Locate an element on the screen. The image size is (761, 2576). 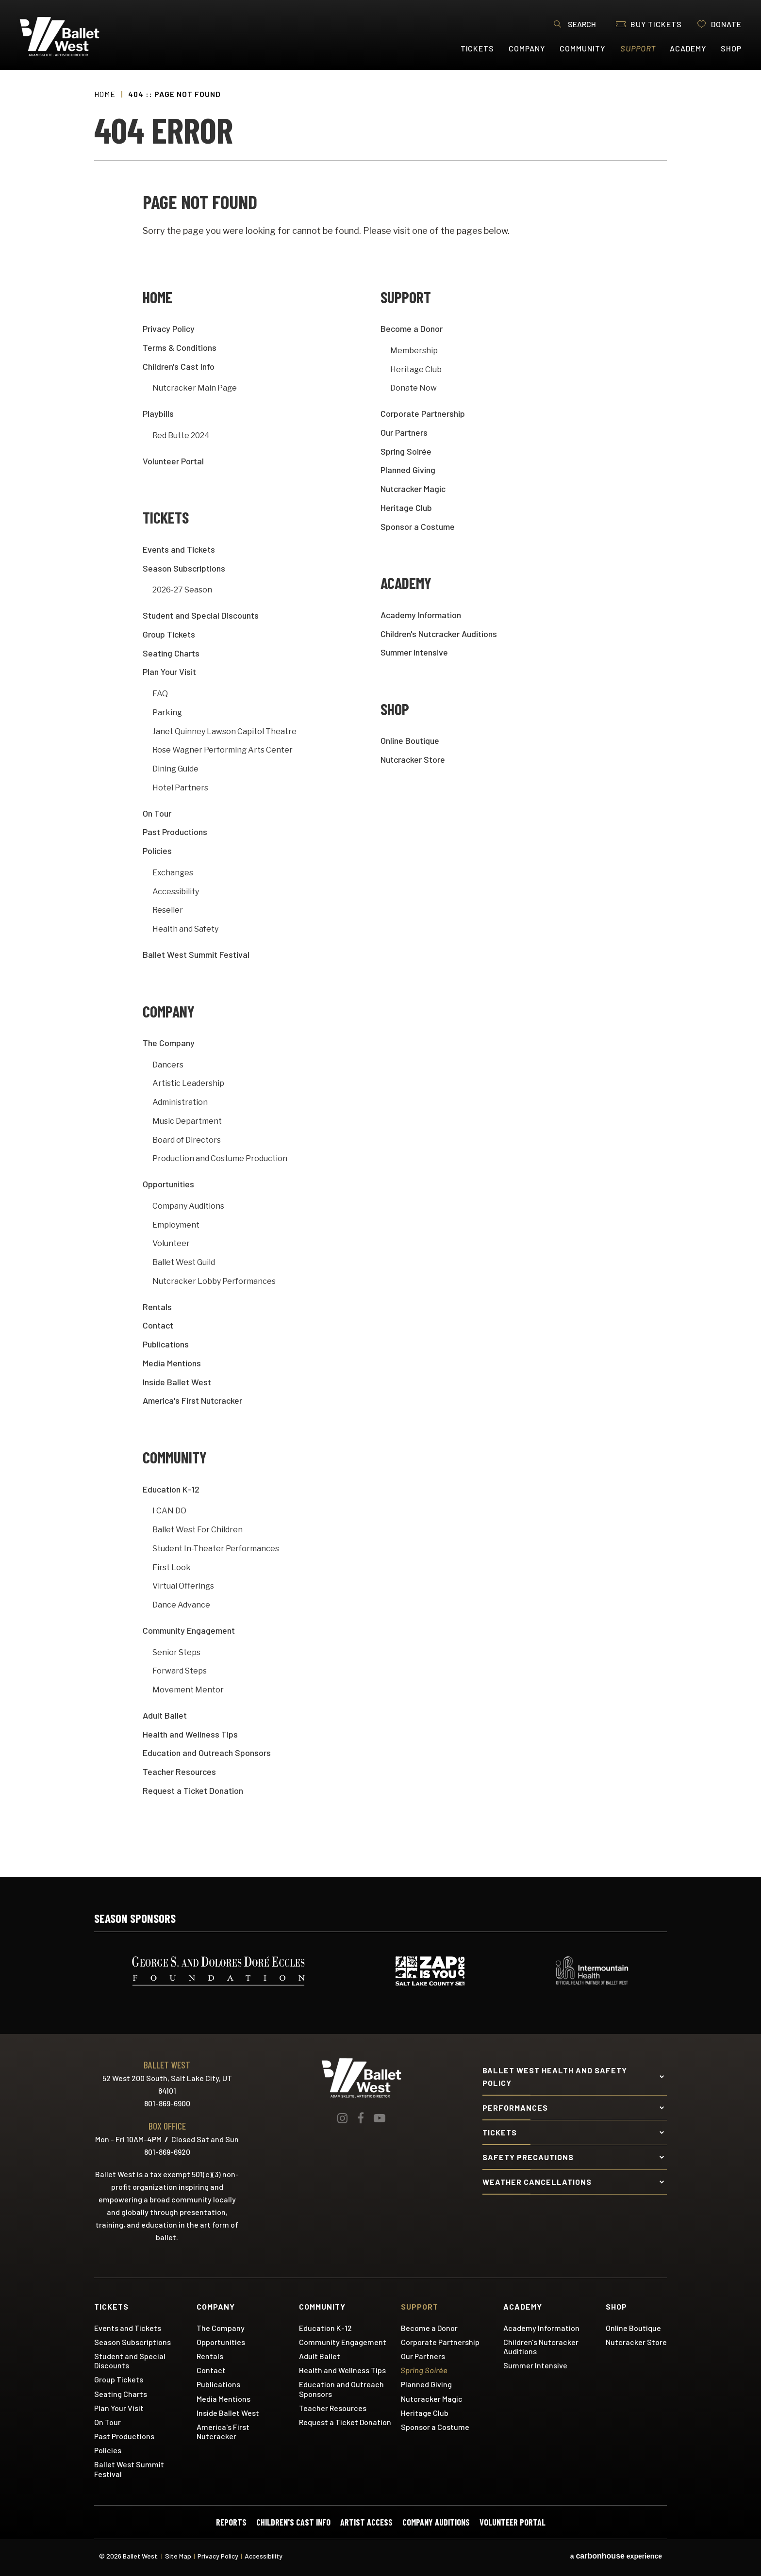
Tickets is located at coordinates (478, 48).